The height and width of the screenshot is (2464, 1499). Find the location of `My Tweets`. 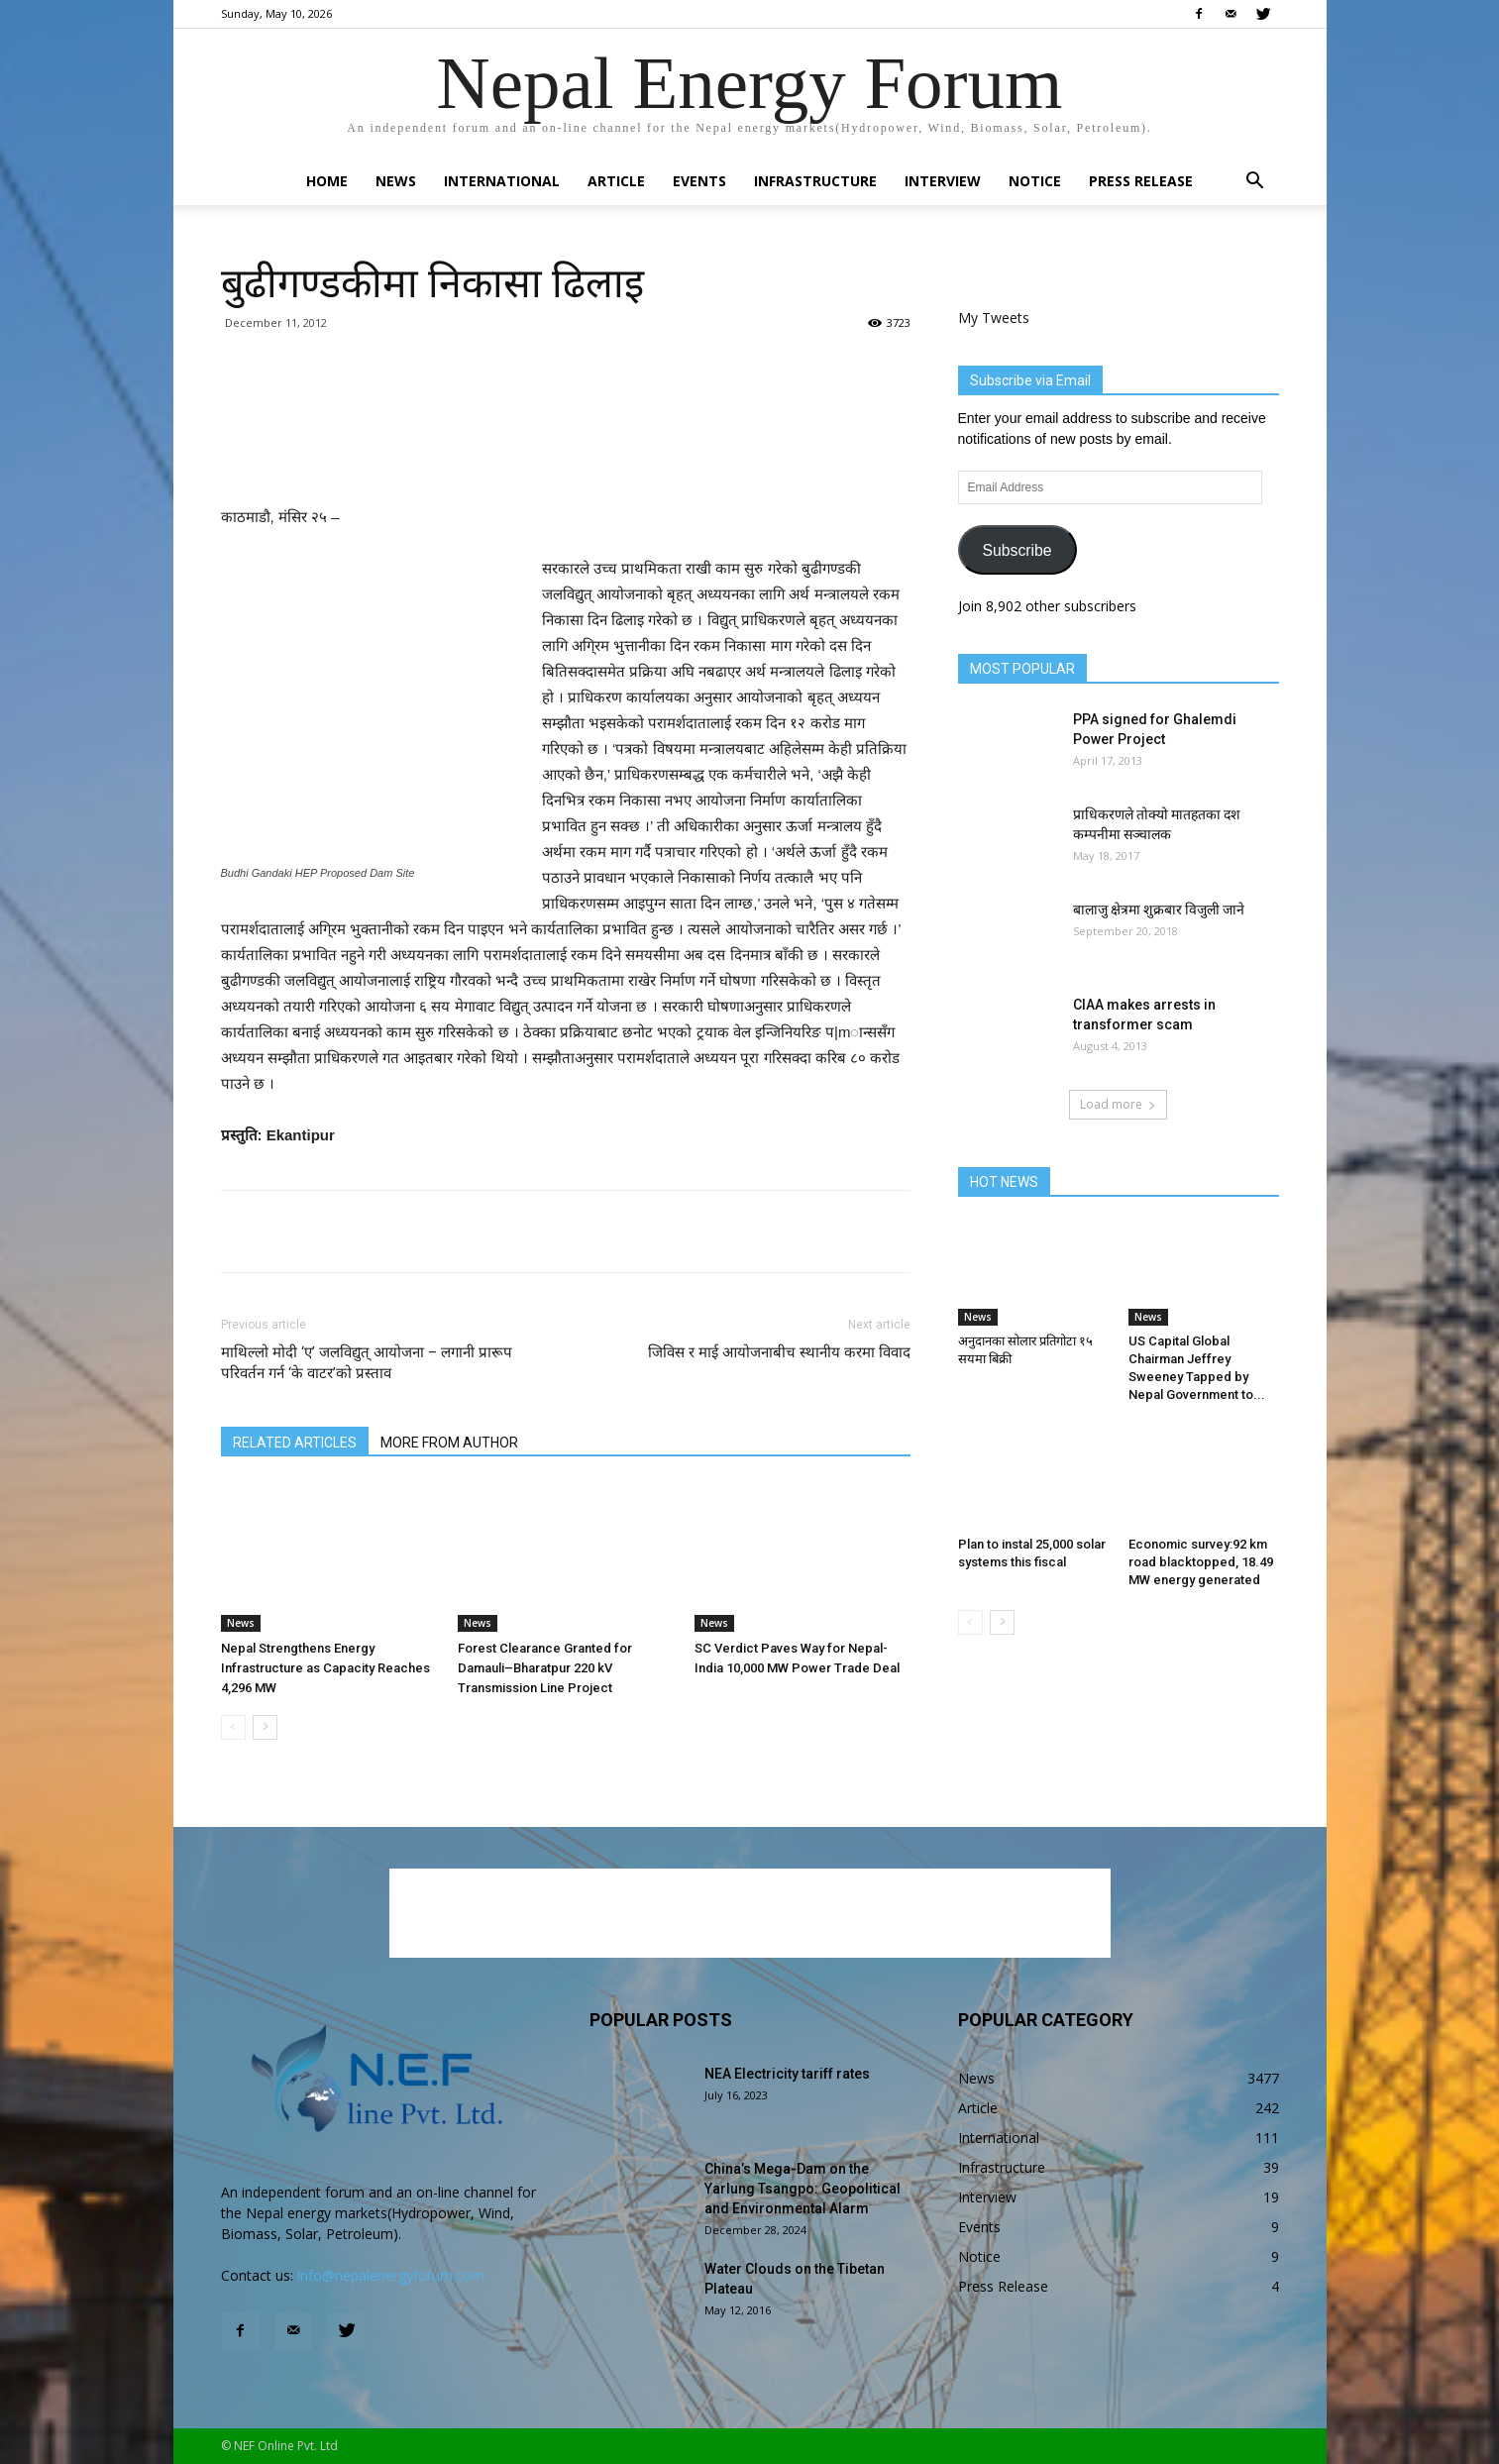

My Tweets is located at coordinates (993, 317).